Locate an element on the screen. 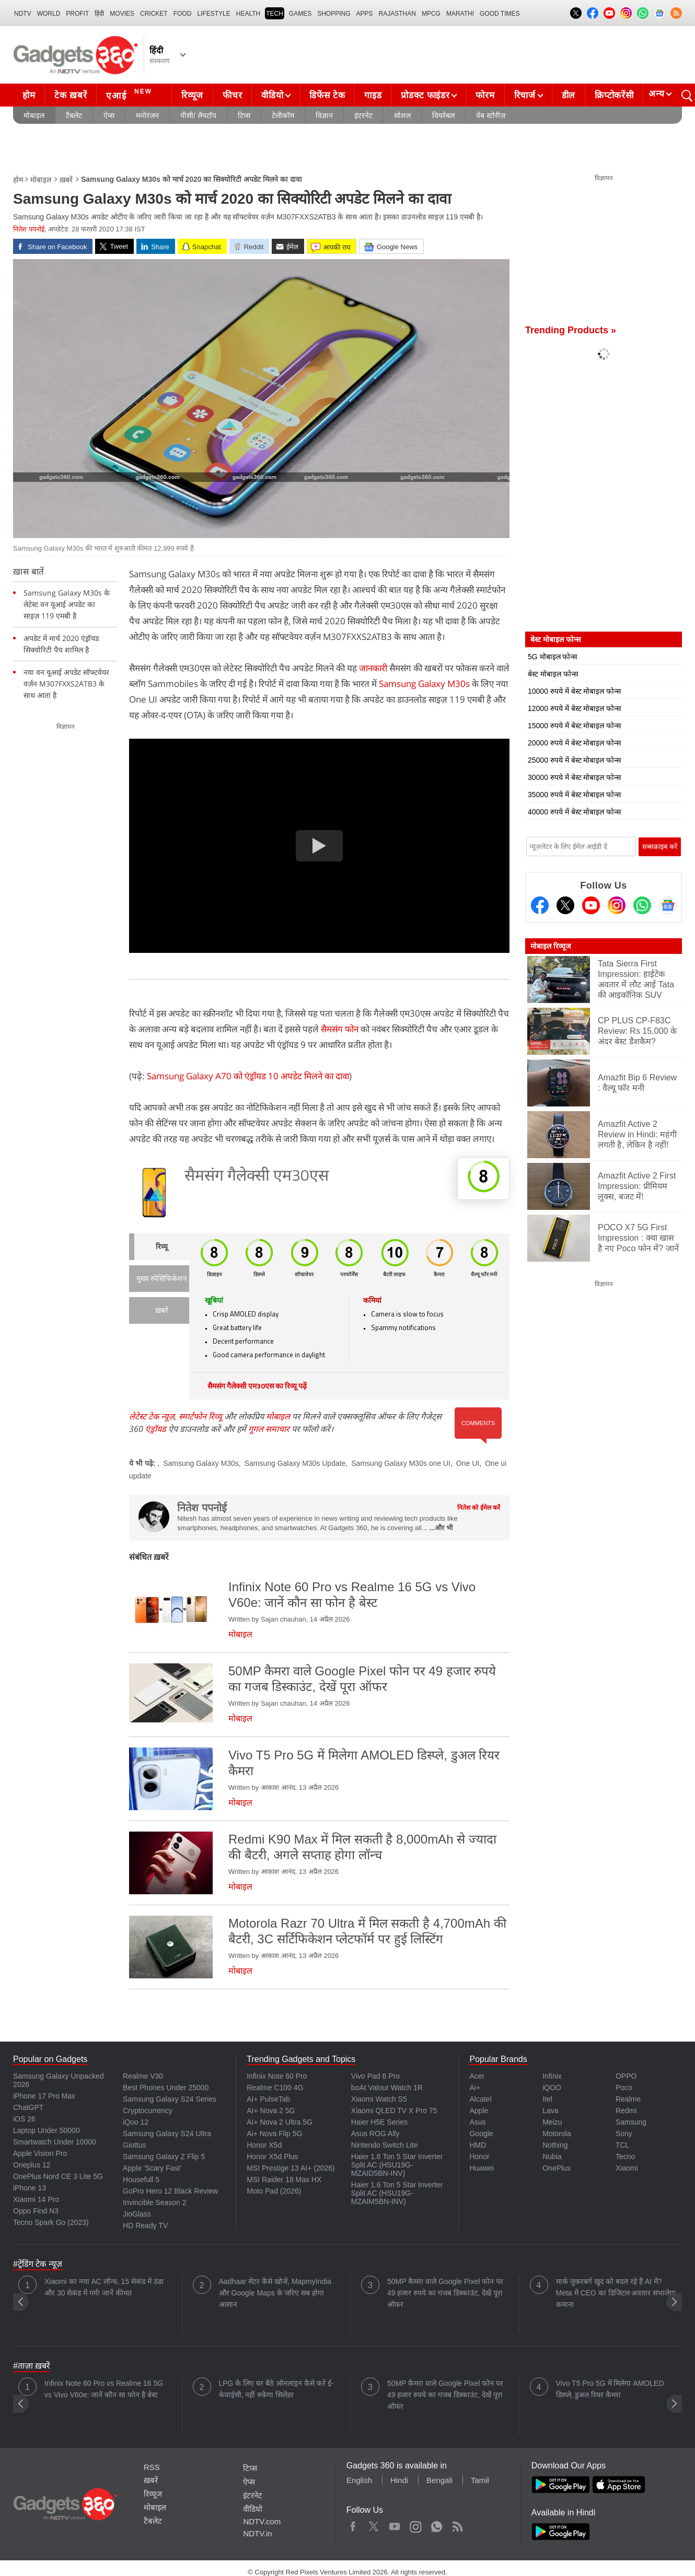  Samsung Galaxy M30s Update is located at coordinates (295, 1463).